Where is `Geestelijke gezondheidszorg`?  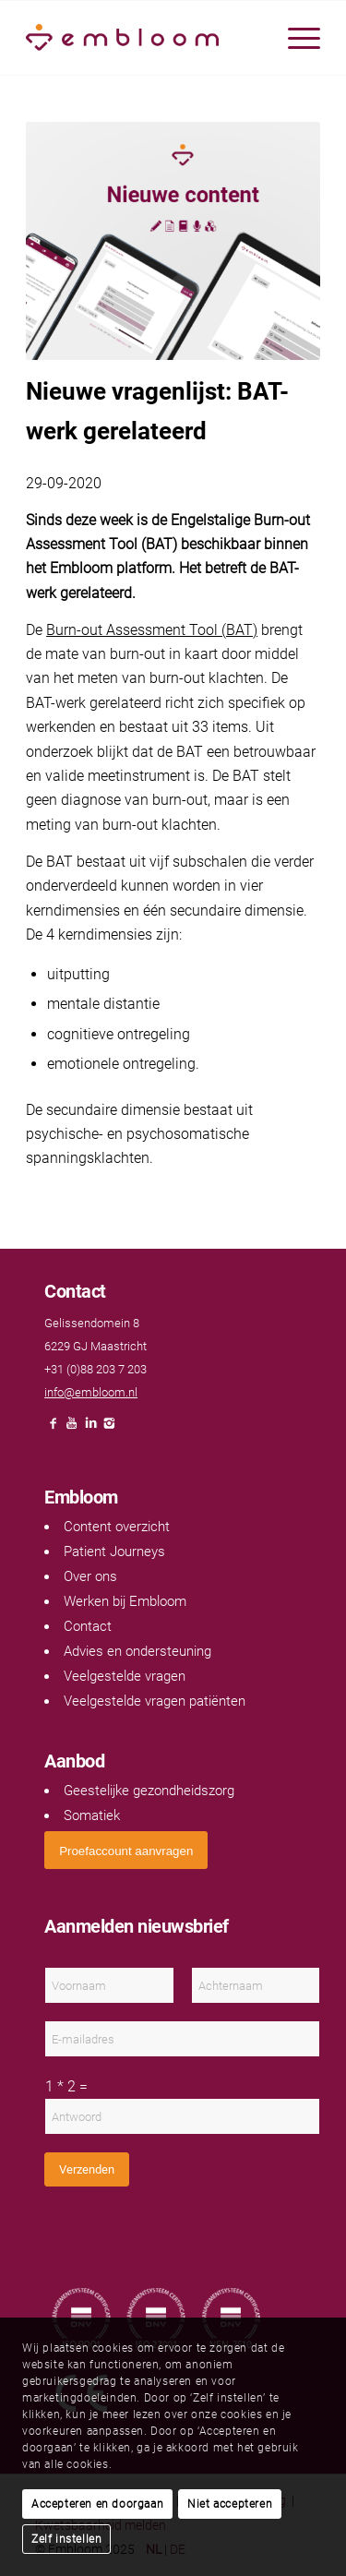
Geestelijke gezondheidszorg is located at coordinates (149, 1790).